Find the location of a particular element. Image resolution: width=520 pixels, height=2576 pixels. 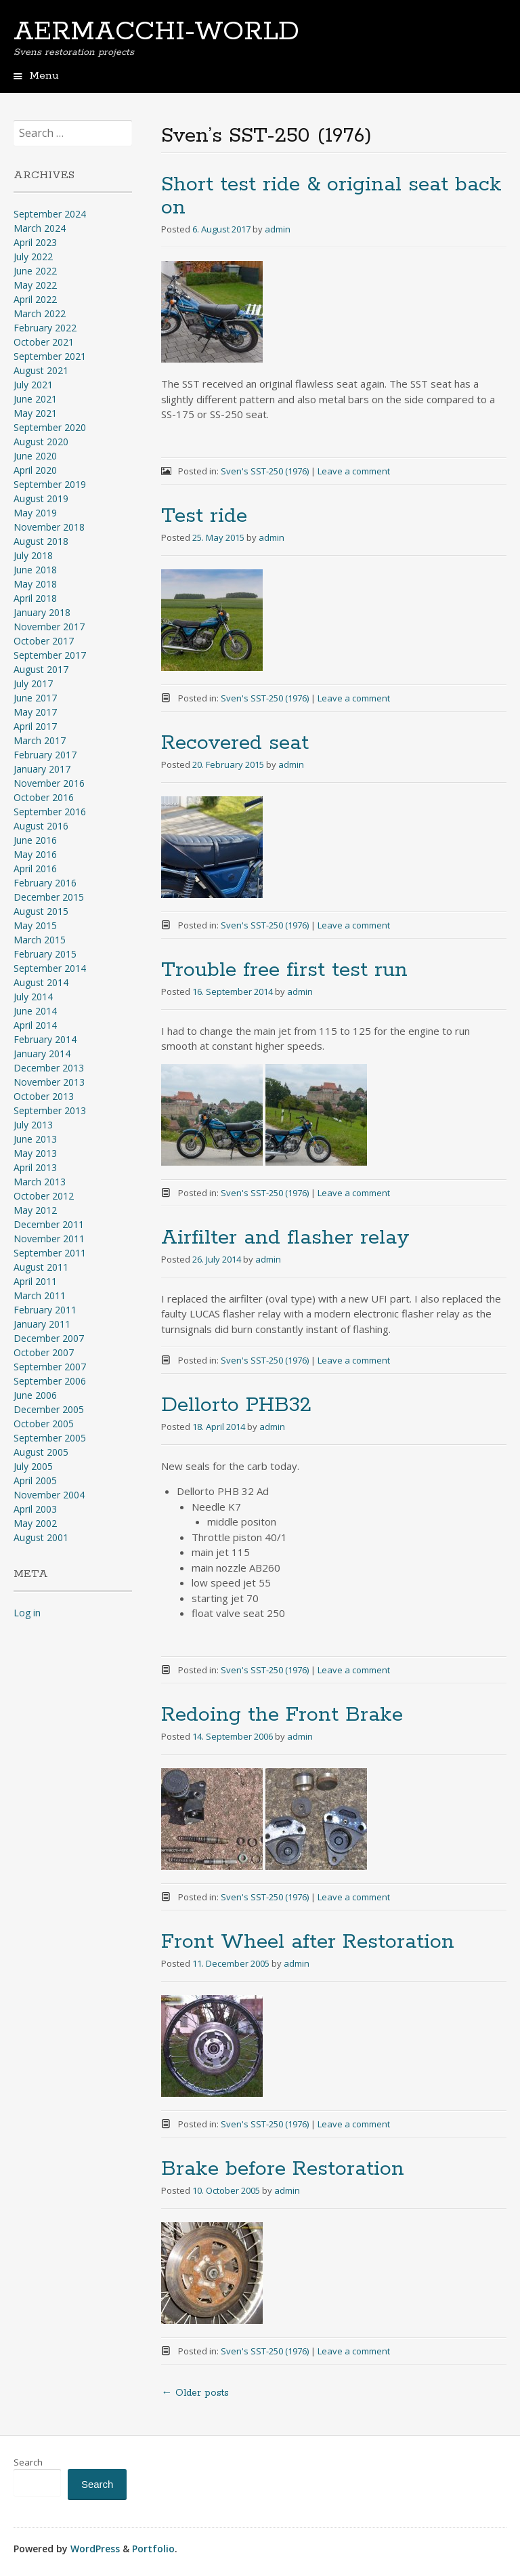

December 2007 is located at coordinates (49, 1338).